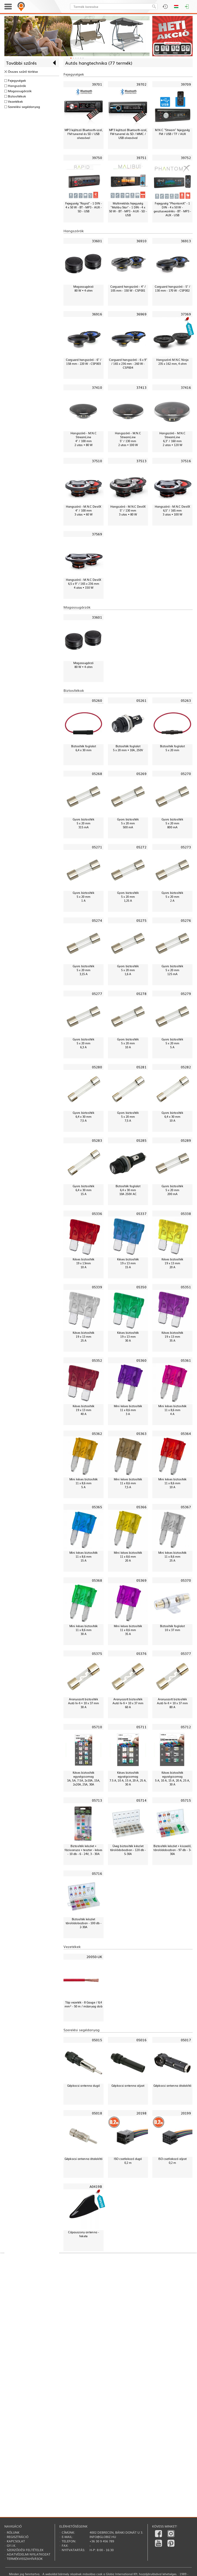 This screenshot has width=197, height=2576. Describe the element at coordinates (128, 896) in the screenshot. I see `Gyors biztosíték5 x 20 mm1,25 A` at that location.